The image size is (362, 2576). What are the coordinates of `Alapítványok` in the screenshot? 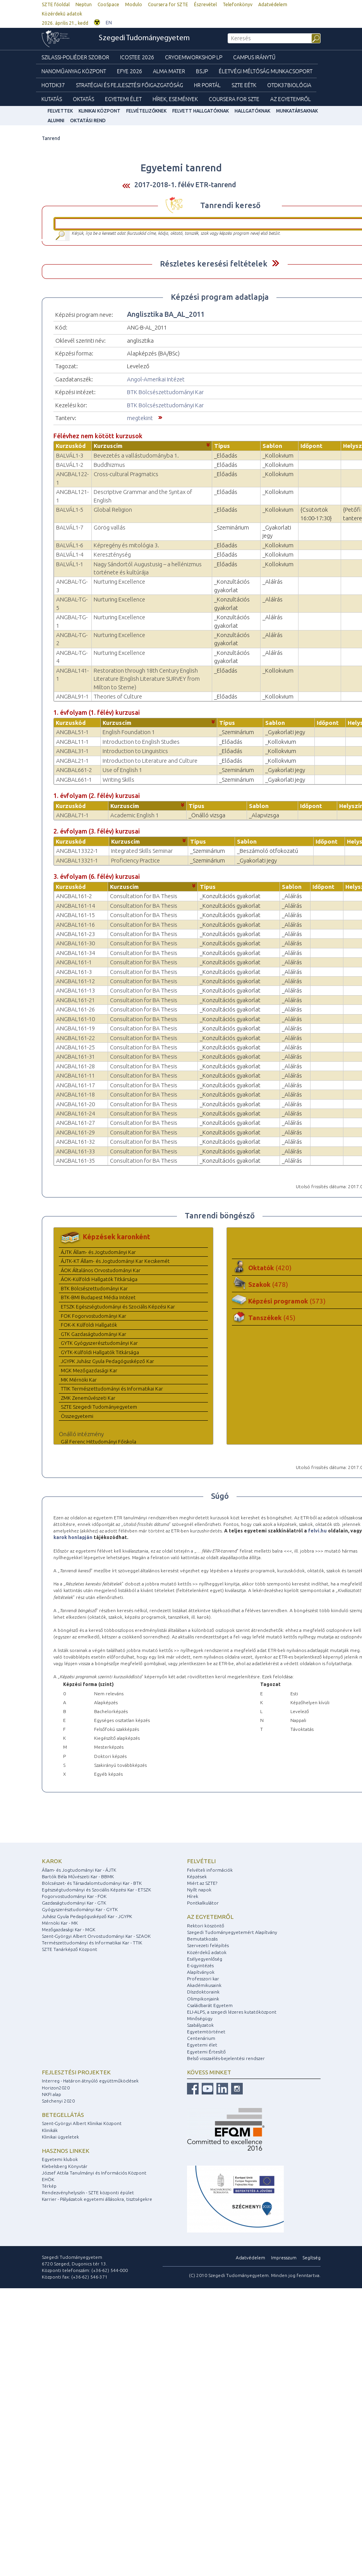 It's located at (200, 1972).